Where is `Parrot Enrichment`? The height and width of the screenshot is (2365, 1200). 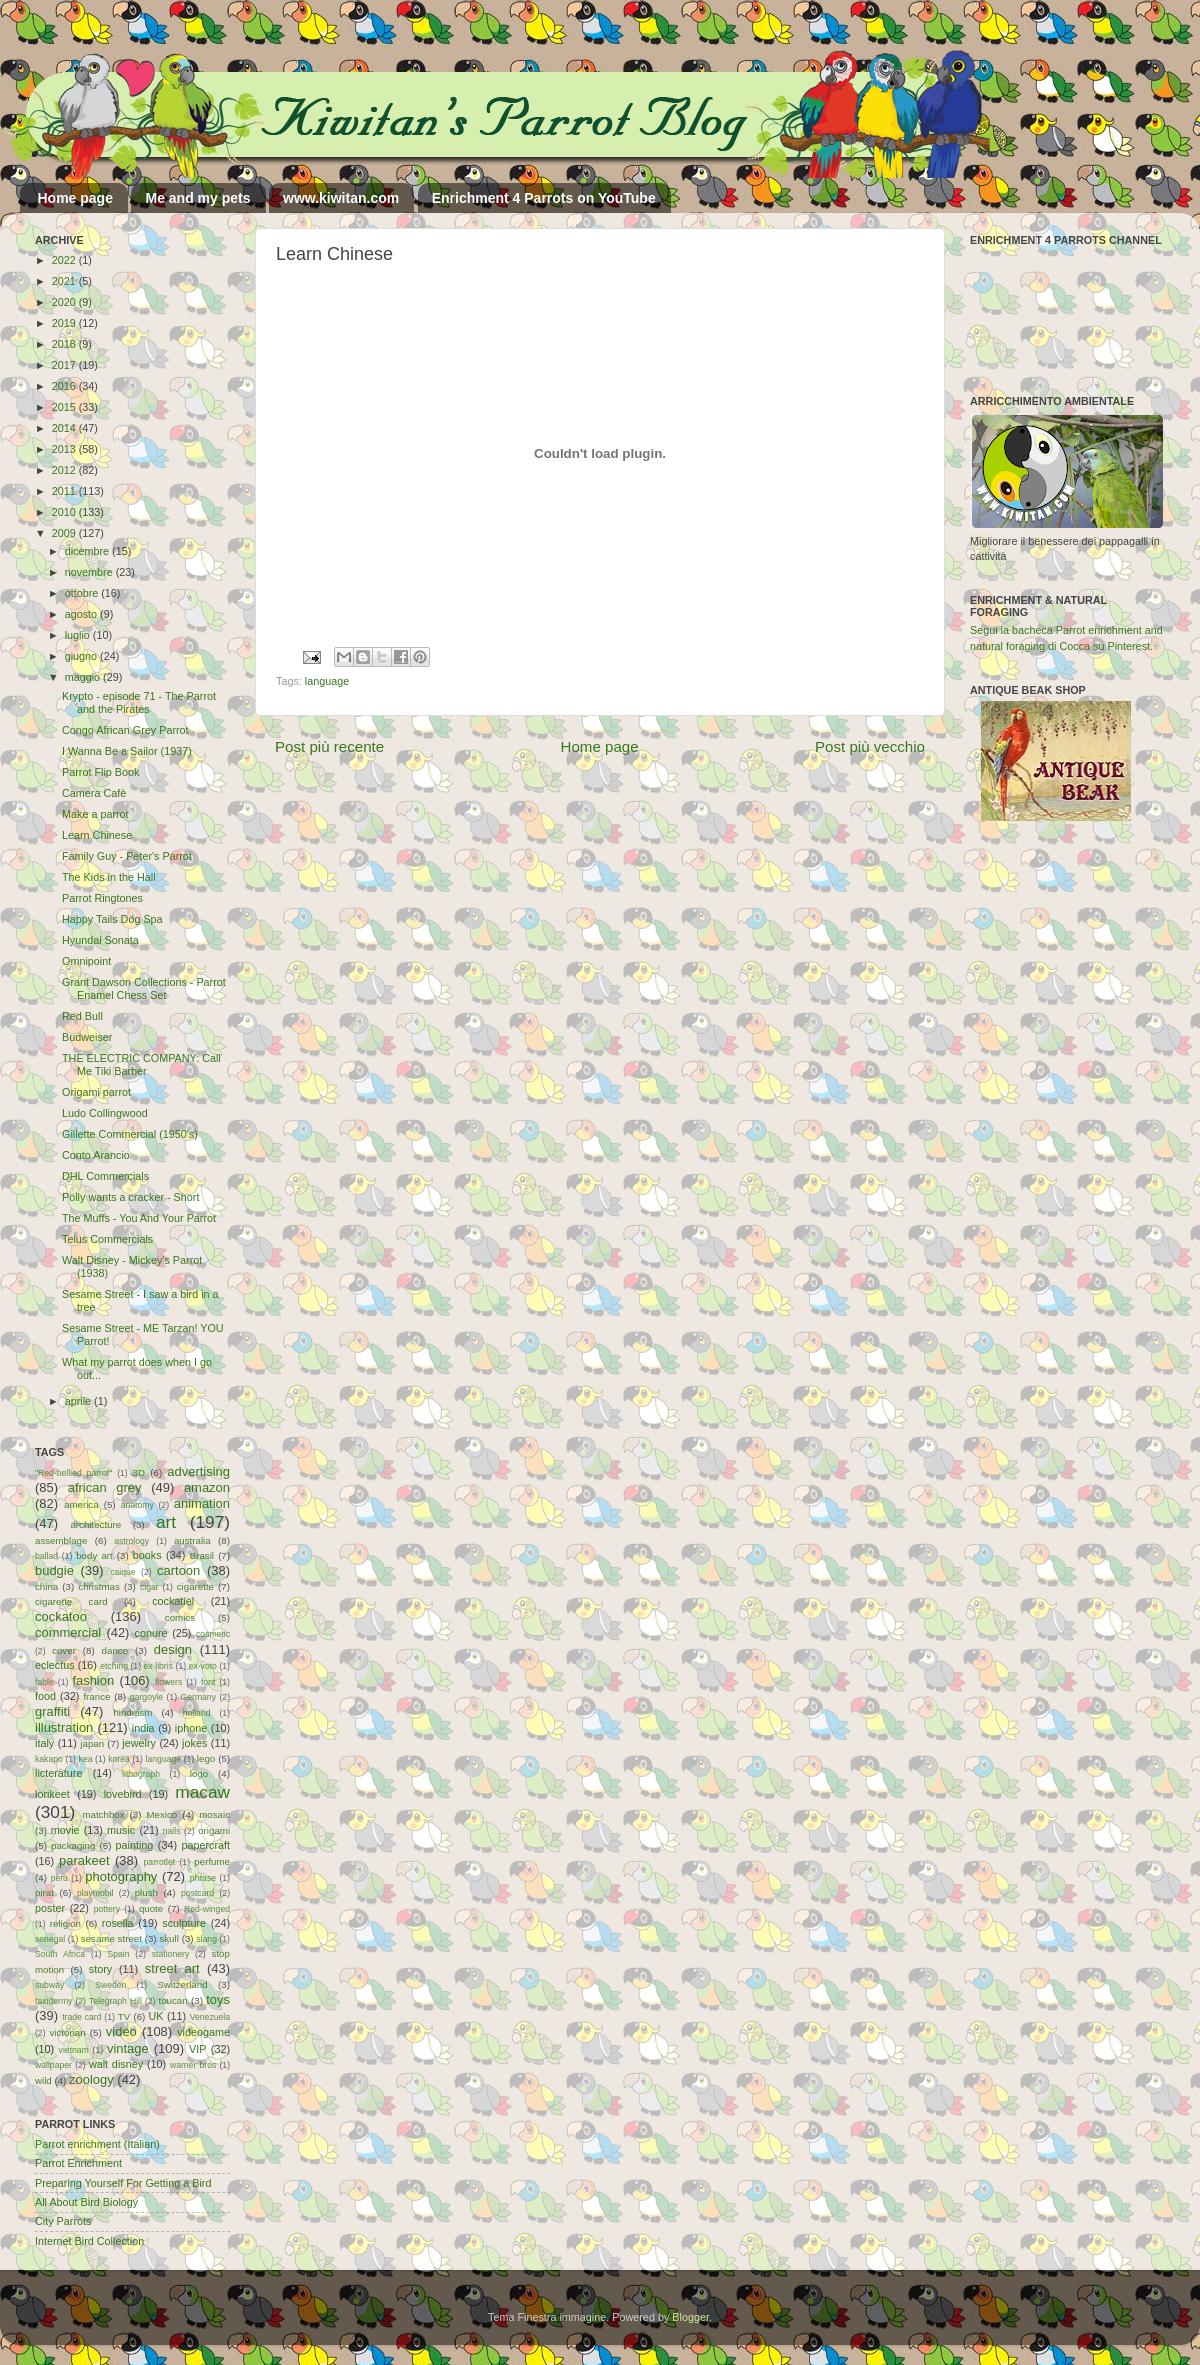 Parrot Enrichment is located at coordinates (78, 2163).